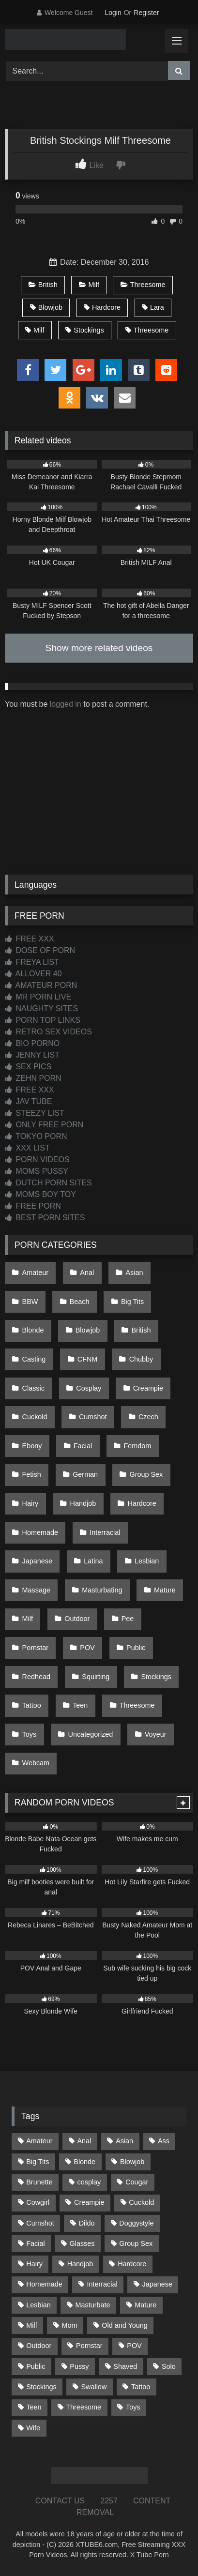 This screenshot has height=2576, width=198. I want to click on Register, so click(146, 12).